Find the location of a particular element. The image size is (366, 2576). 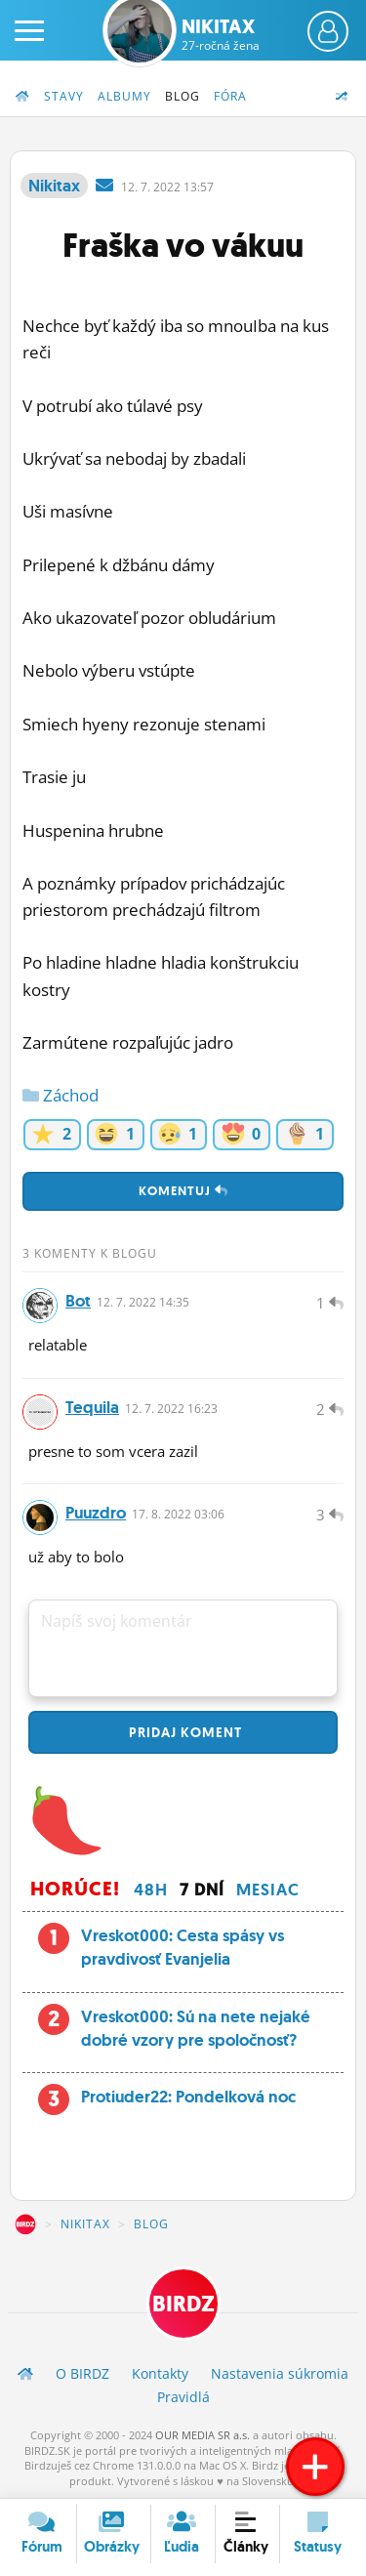

Albumy is located at coordinates (124, 96).